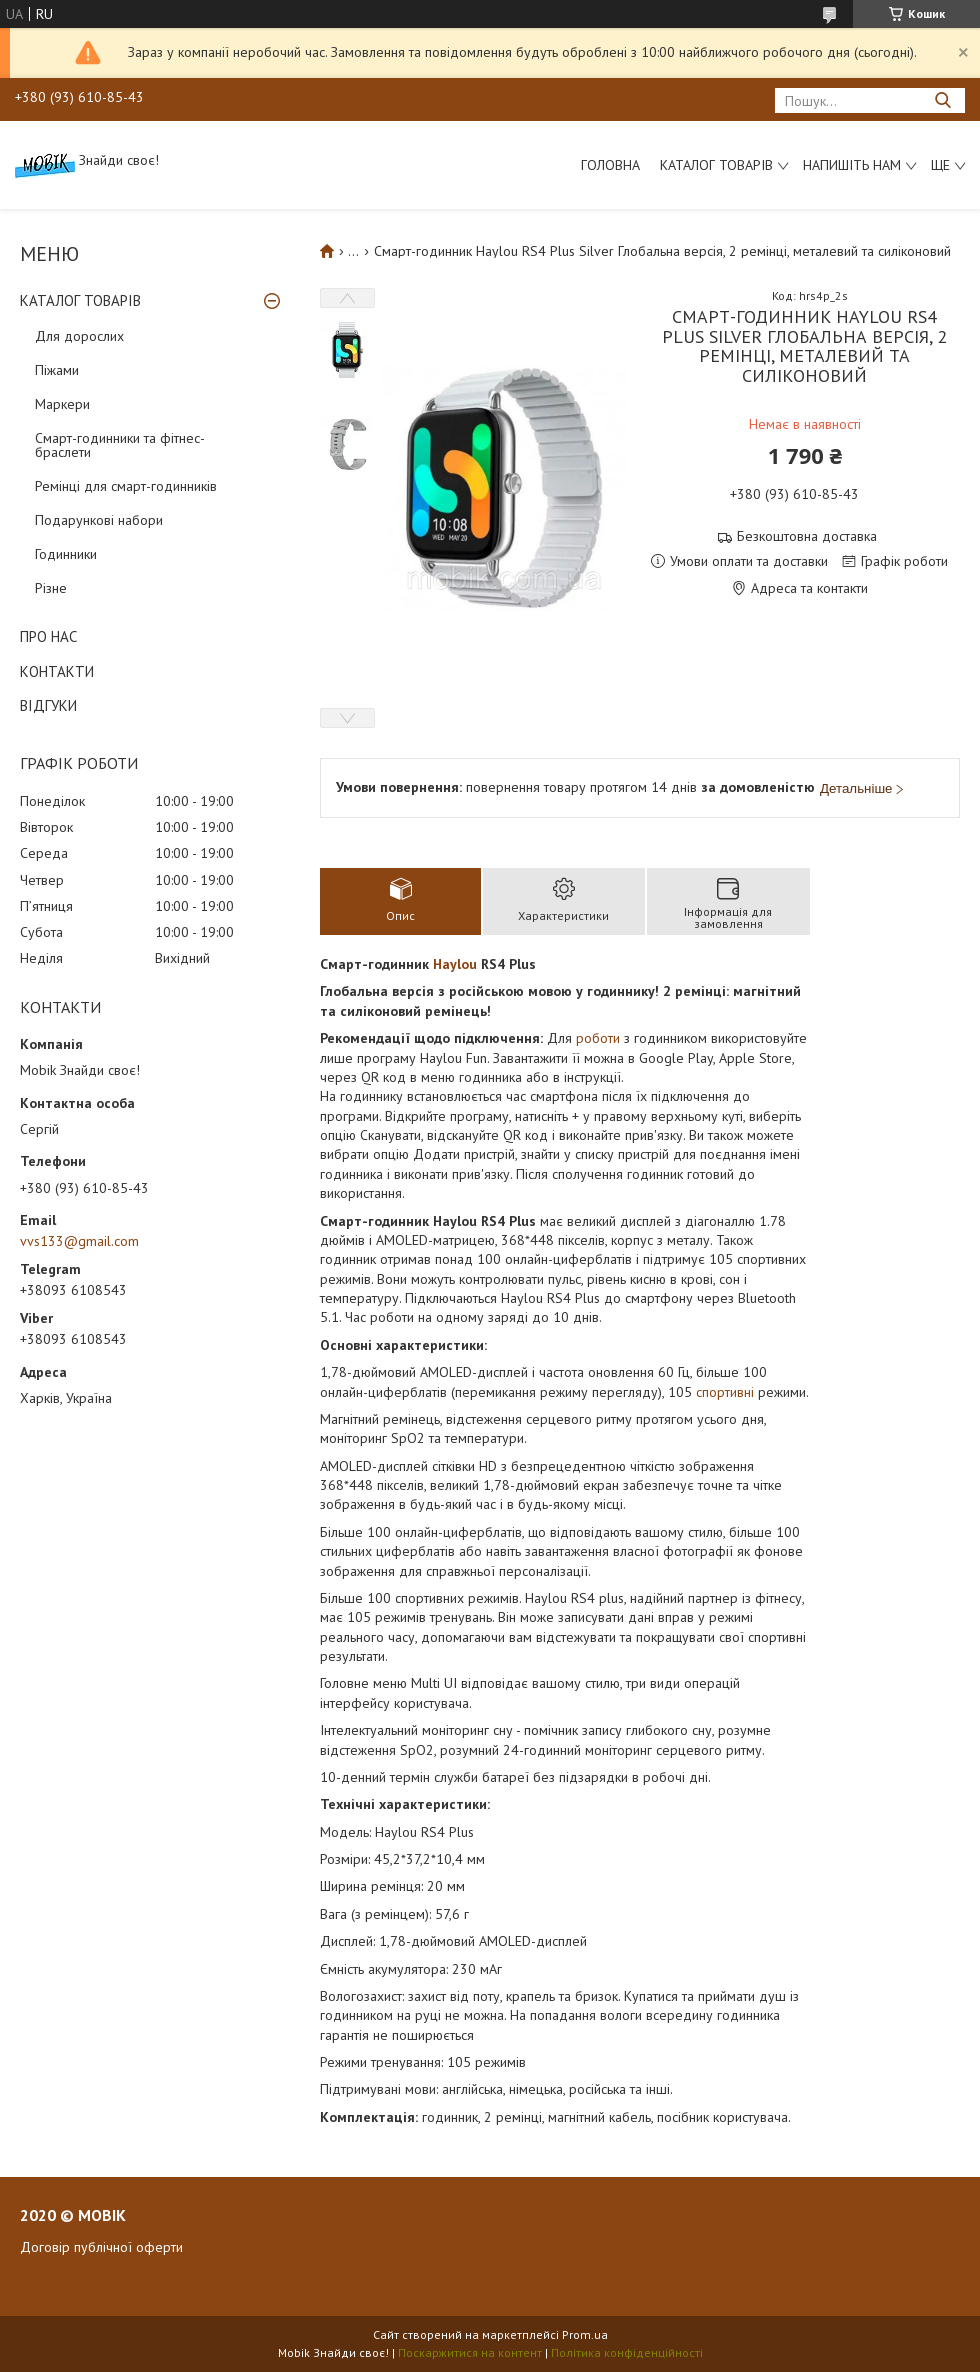 The width and height of the screenshot is (980, 2372). I want to click on [Шукати], so click(942, 100).